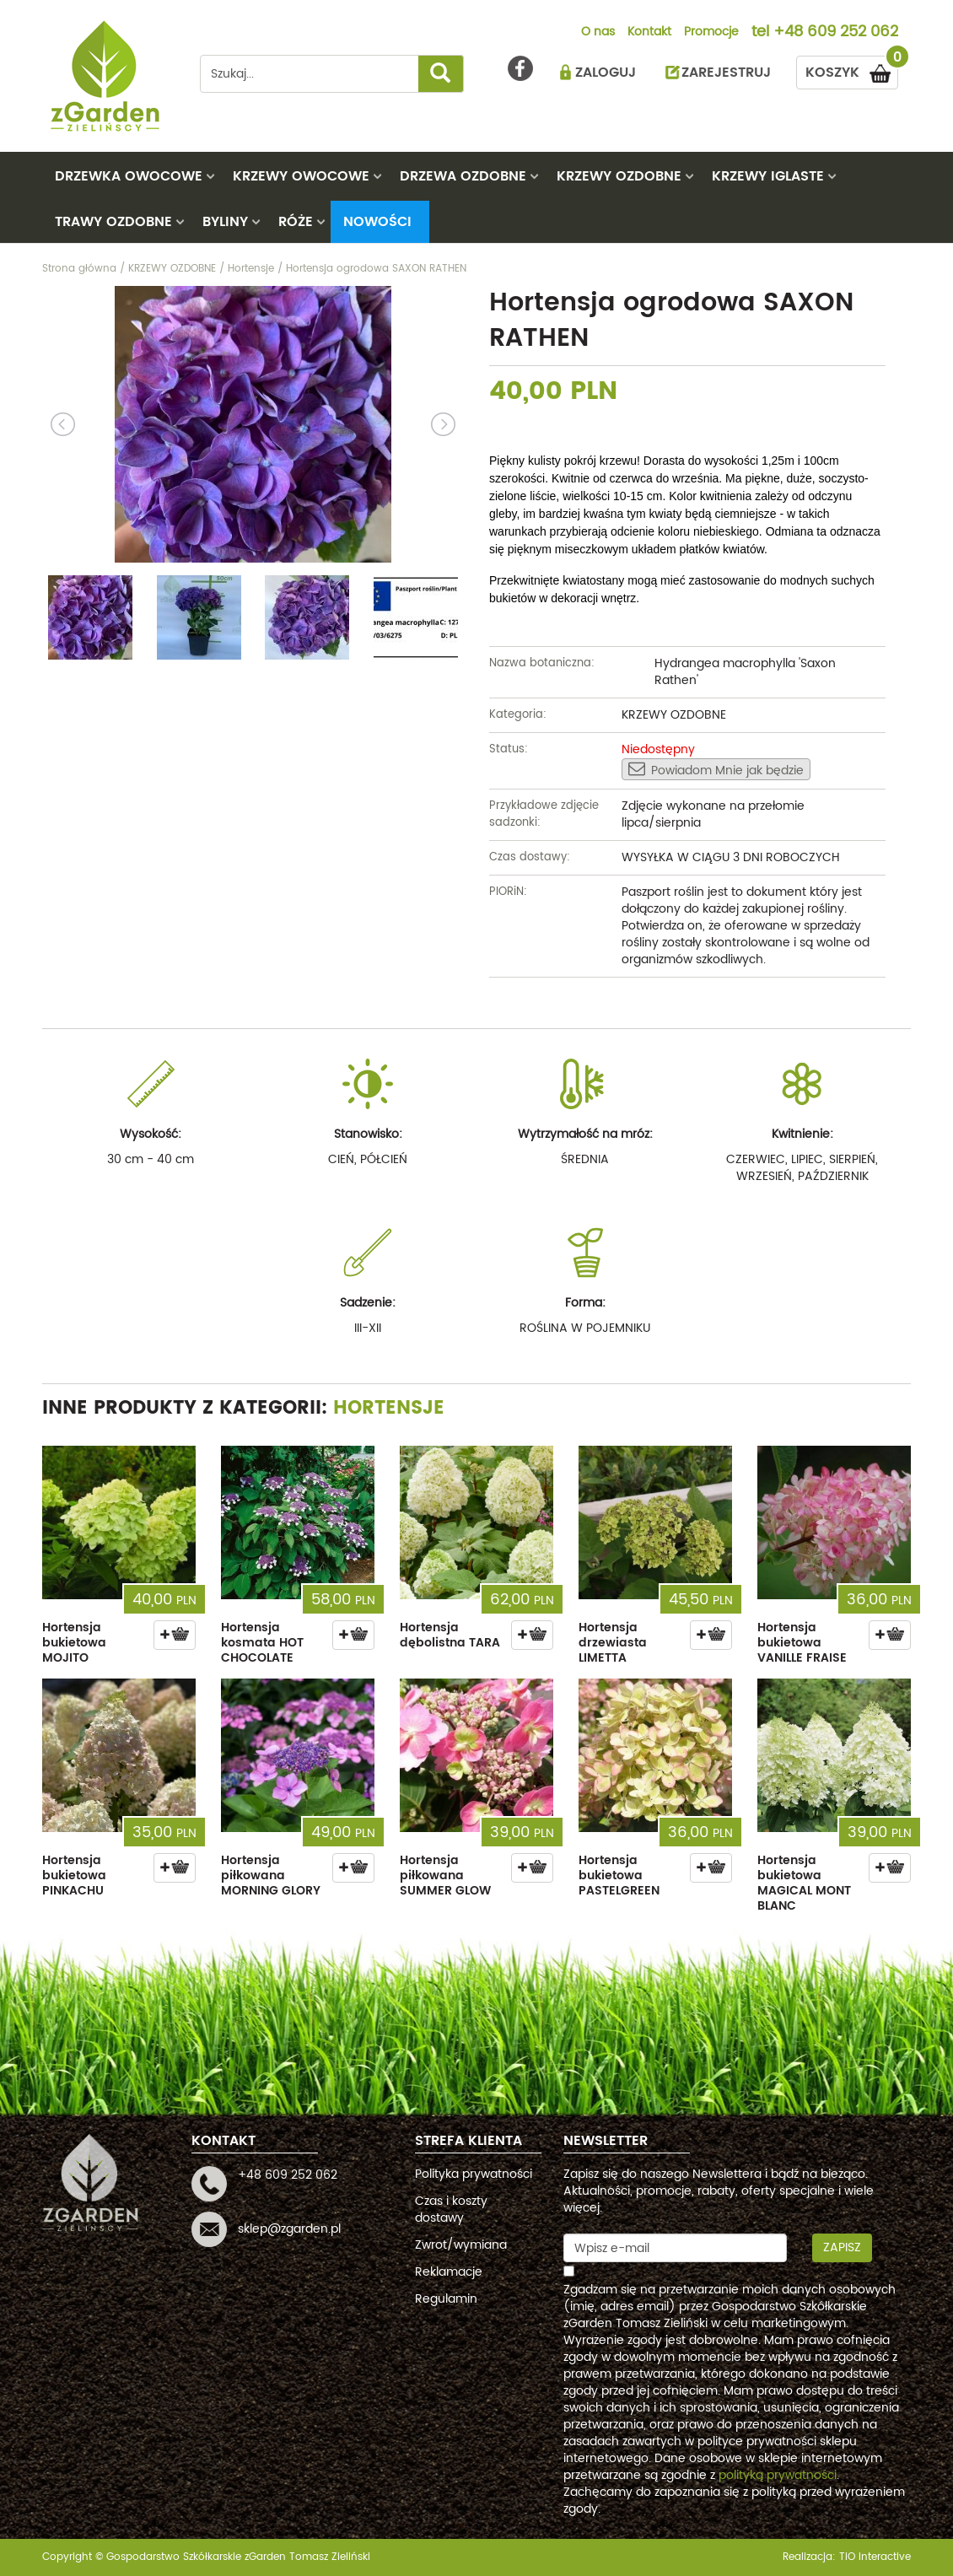 Image resolution: width=953 pixels, height=2576 pixels. I want to click on KOSZYK, so click(851, 70).